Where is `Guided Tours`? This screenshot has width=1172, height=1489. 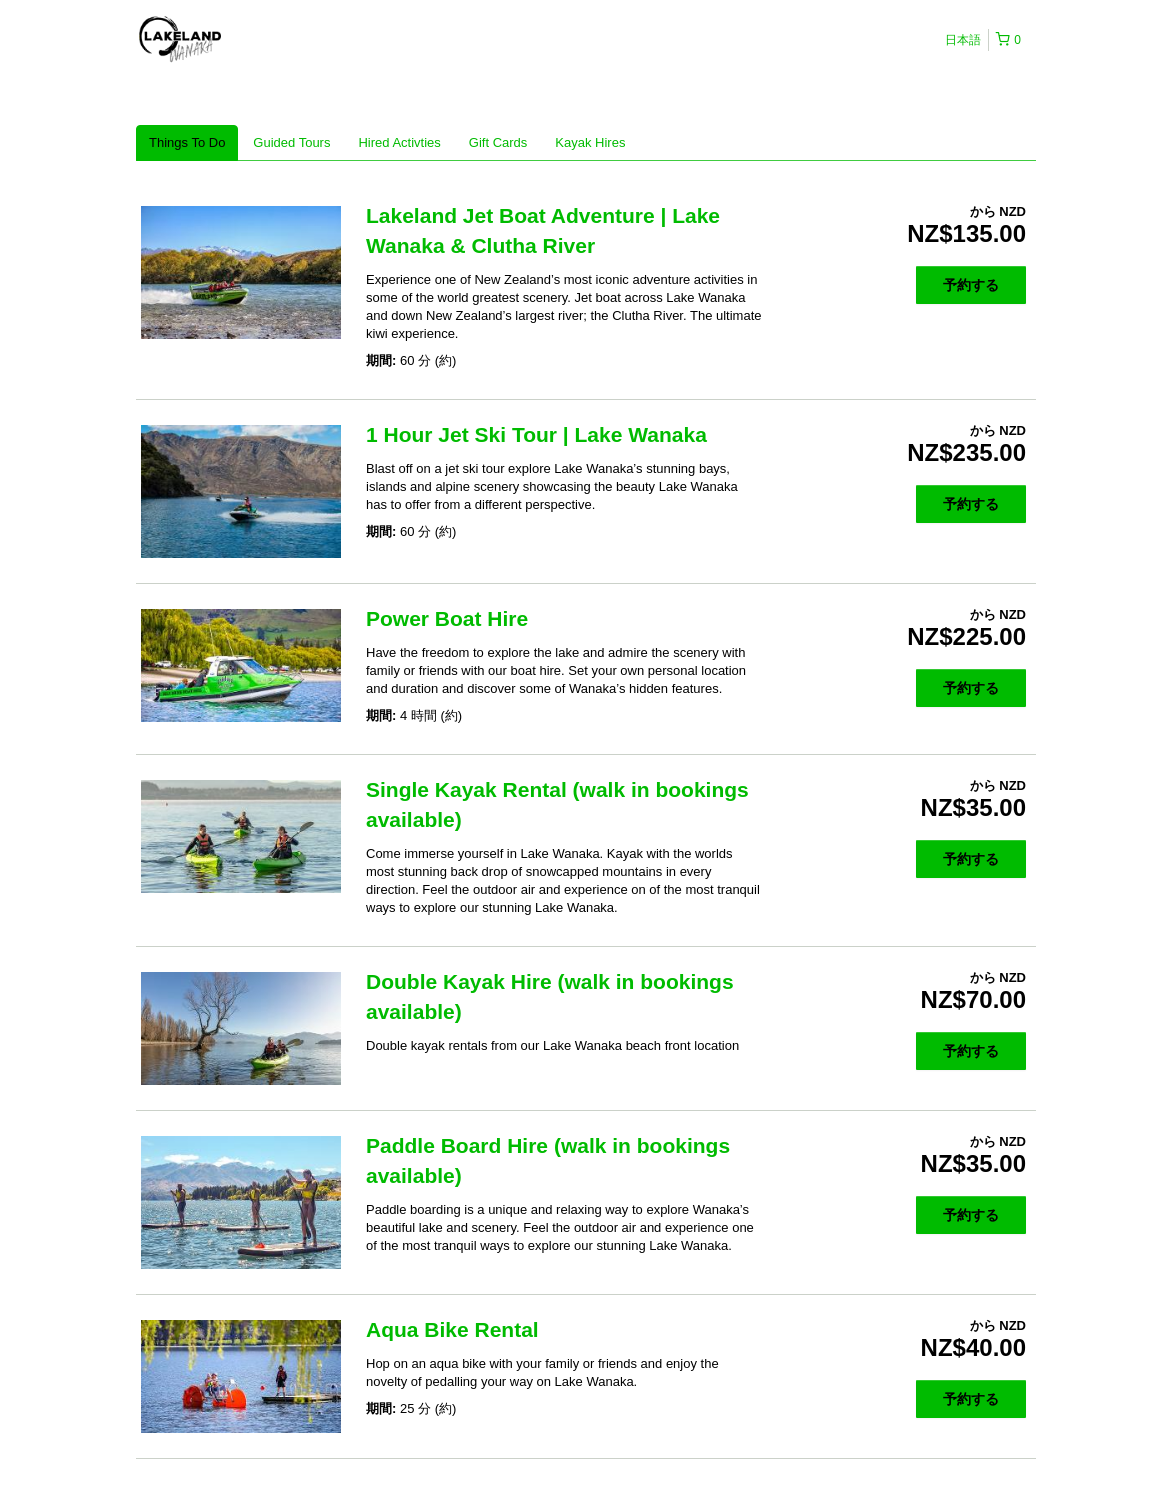
Guided Tours is located at coordinates (291, 142).